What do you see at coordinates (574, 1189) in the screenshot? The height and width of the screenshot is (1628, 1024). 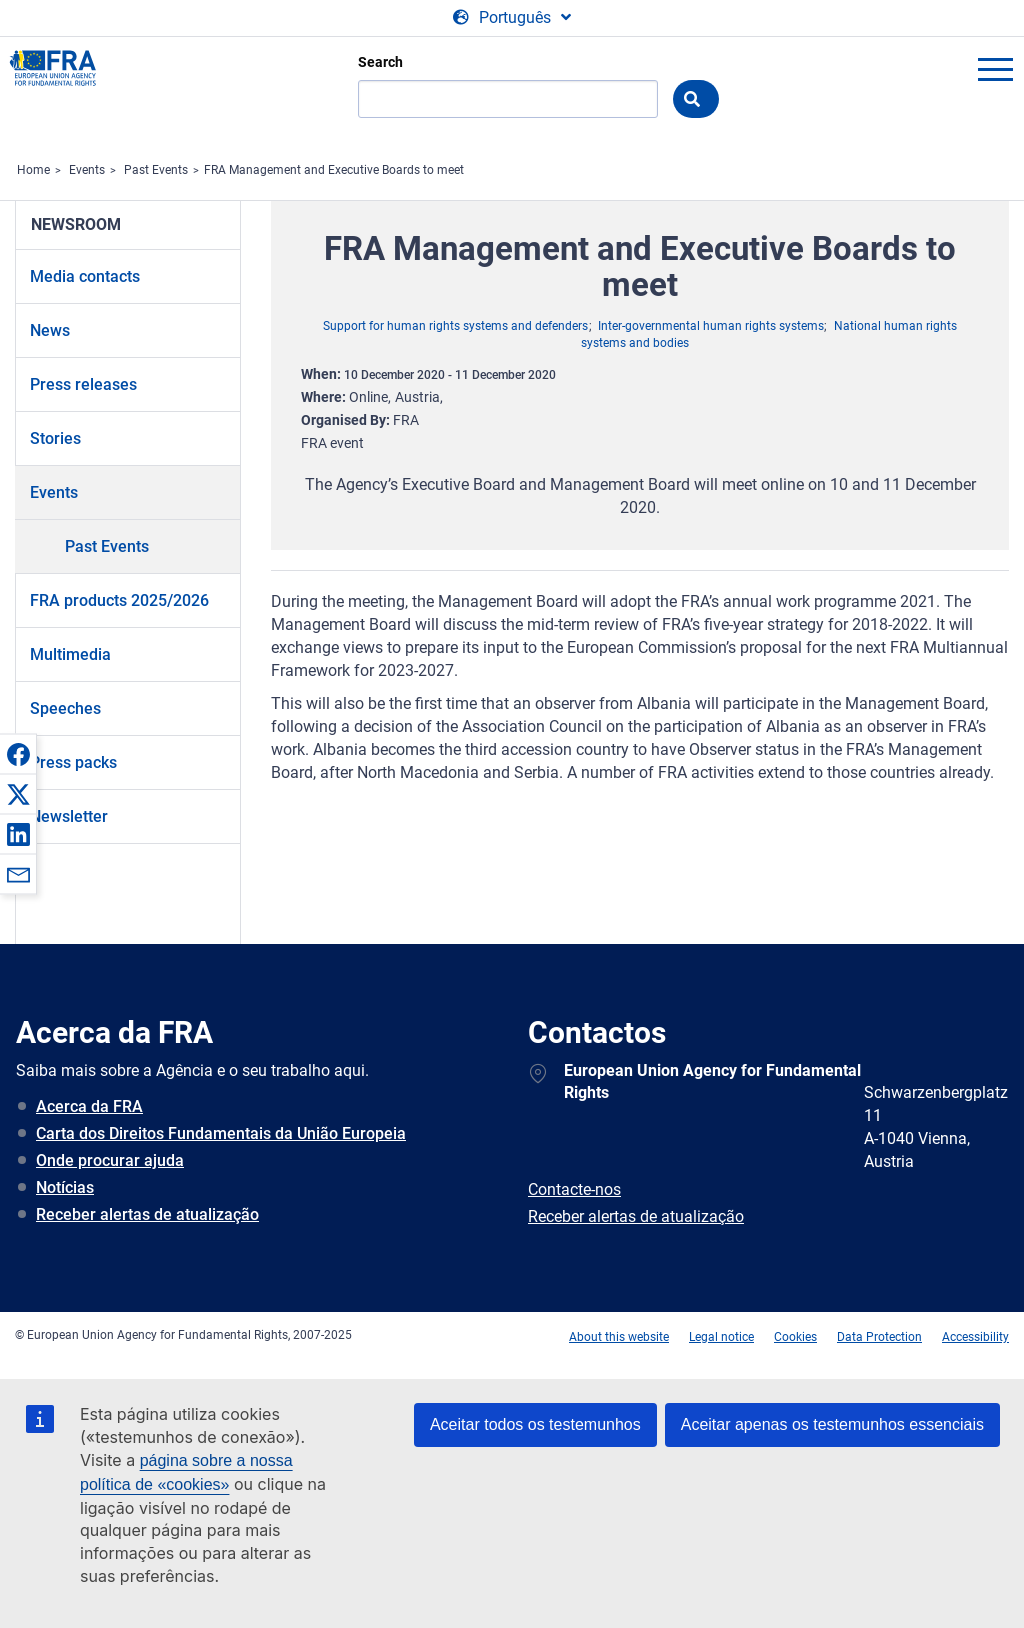 I see `Contacte-nos` at bounding box center [574, 1189].